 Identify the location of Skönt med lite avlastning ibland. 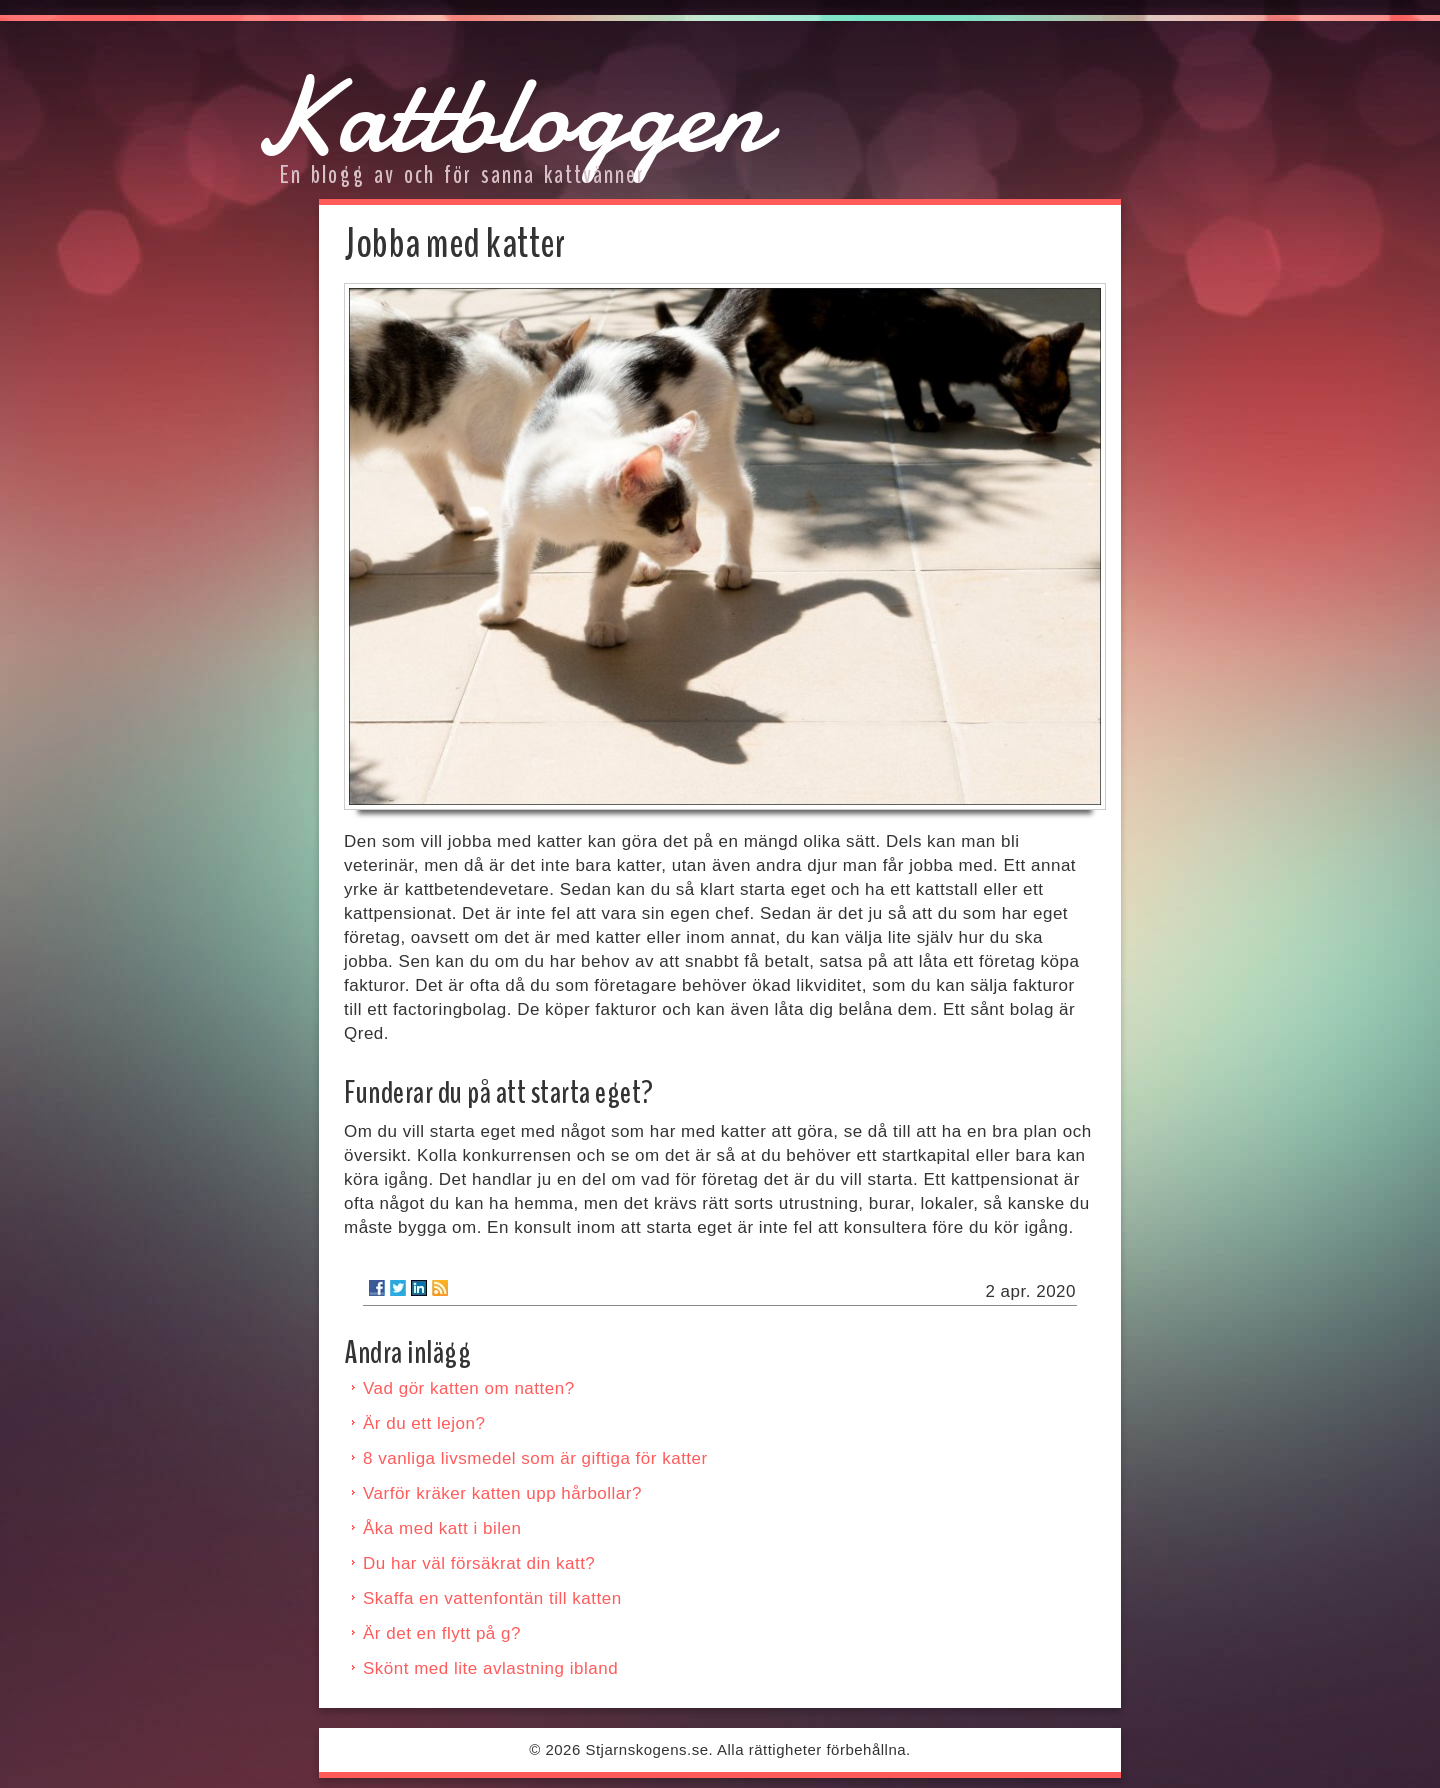
(490, 1668).